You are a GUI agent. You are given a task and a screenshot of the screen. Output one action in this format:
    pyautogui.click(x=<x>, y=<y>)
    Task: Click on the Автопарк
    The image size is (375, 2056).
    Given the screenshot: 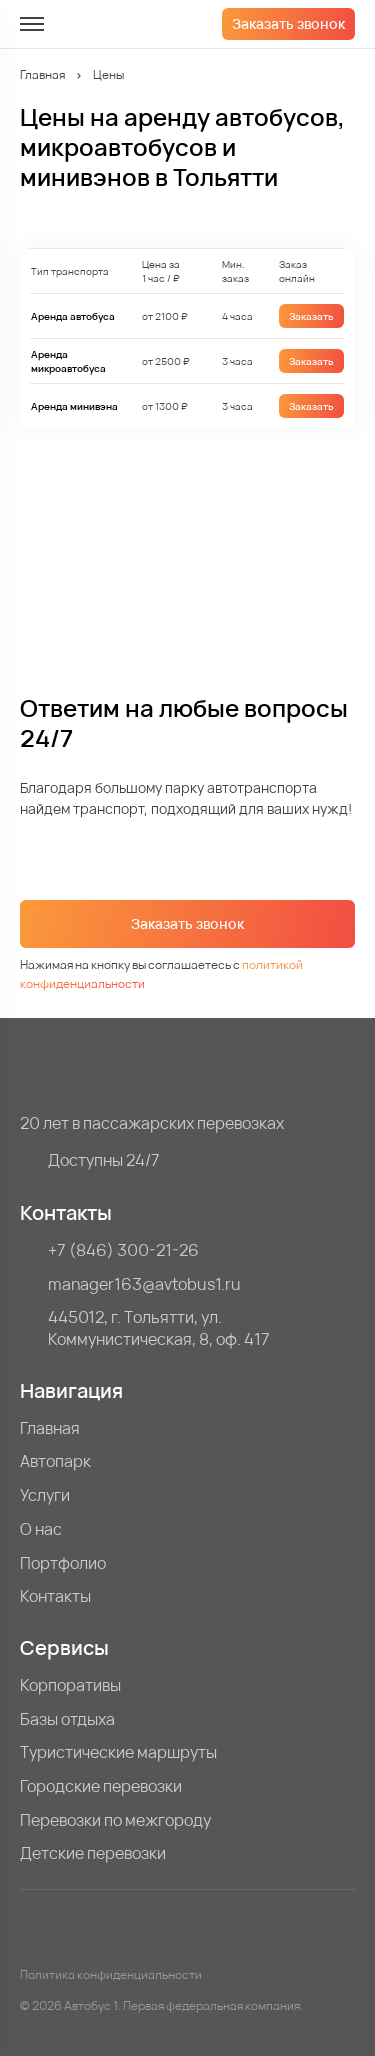 What is the action you would take?
    pyautogui.click(x=55, y=1461)
    